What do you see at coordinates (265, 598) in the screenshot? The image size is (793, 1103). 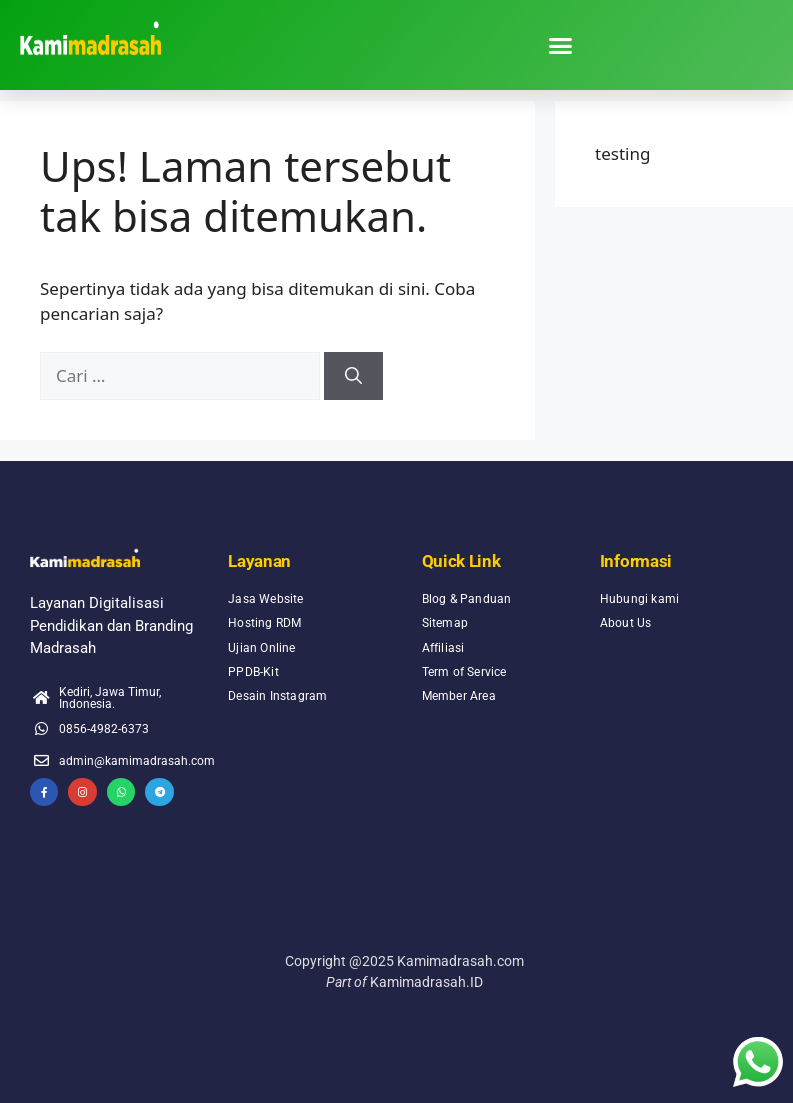 I see `Jasa Website` at bounding box center [265, 598].